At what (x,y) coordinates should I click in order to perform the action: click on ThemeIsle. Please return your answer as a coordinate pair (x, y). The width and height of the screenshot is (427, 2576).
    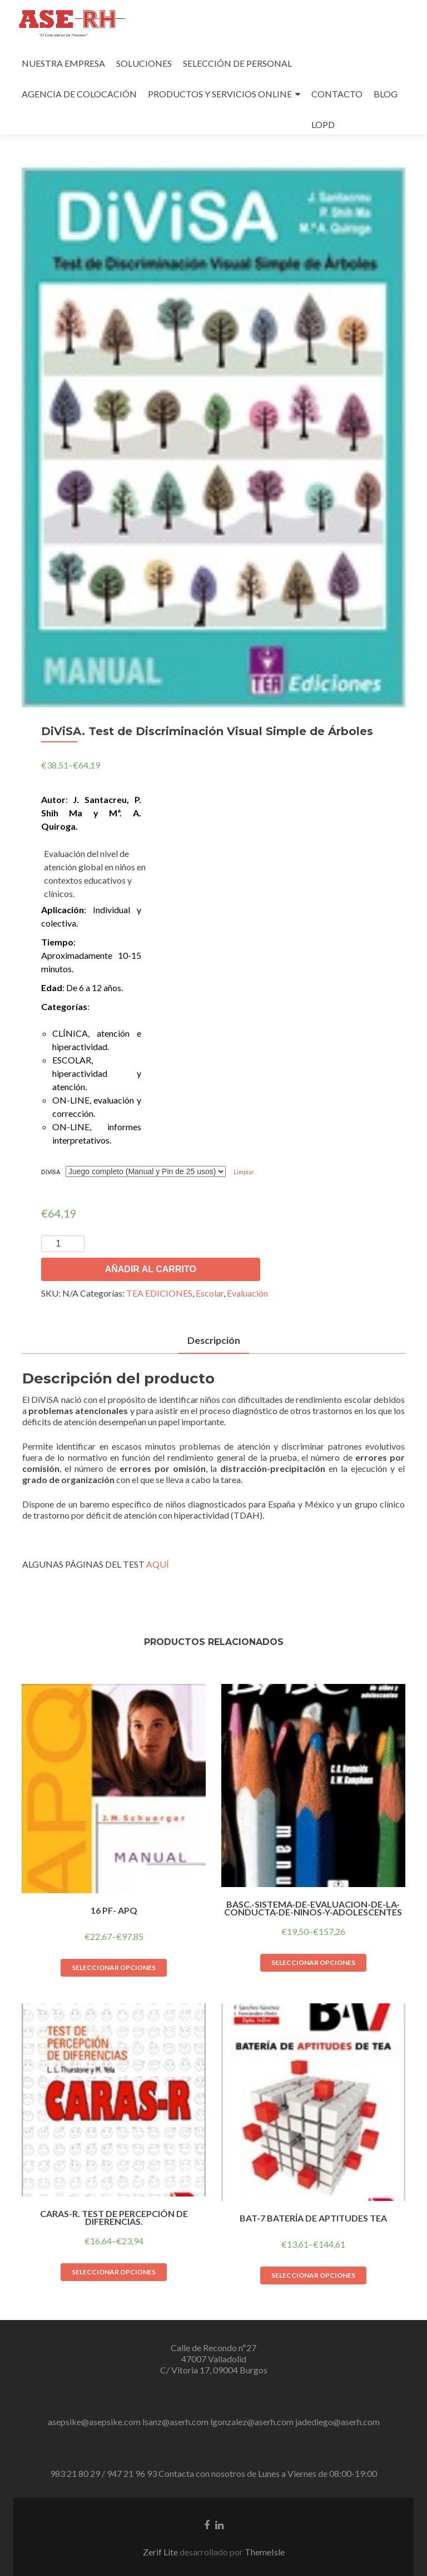
    Looking at the image, I should click on (265, 2552).